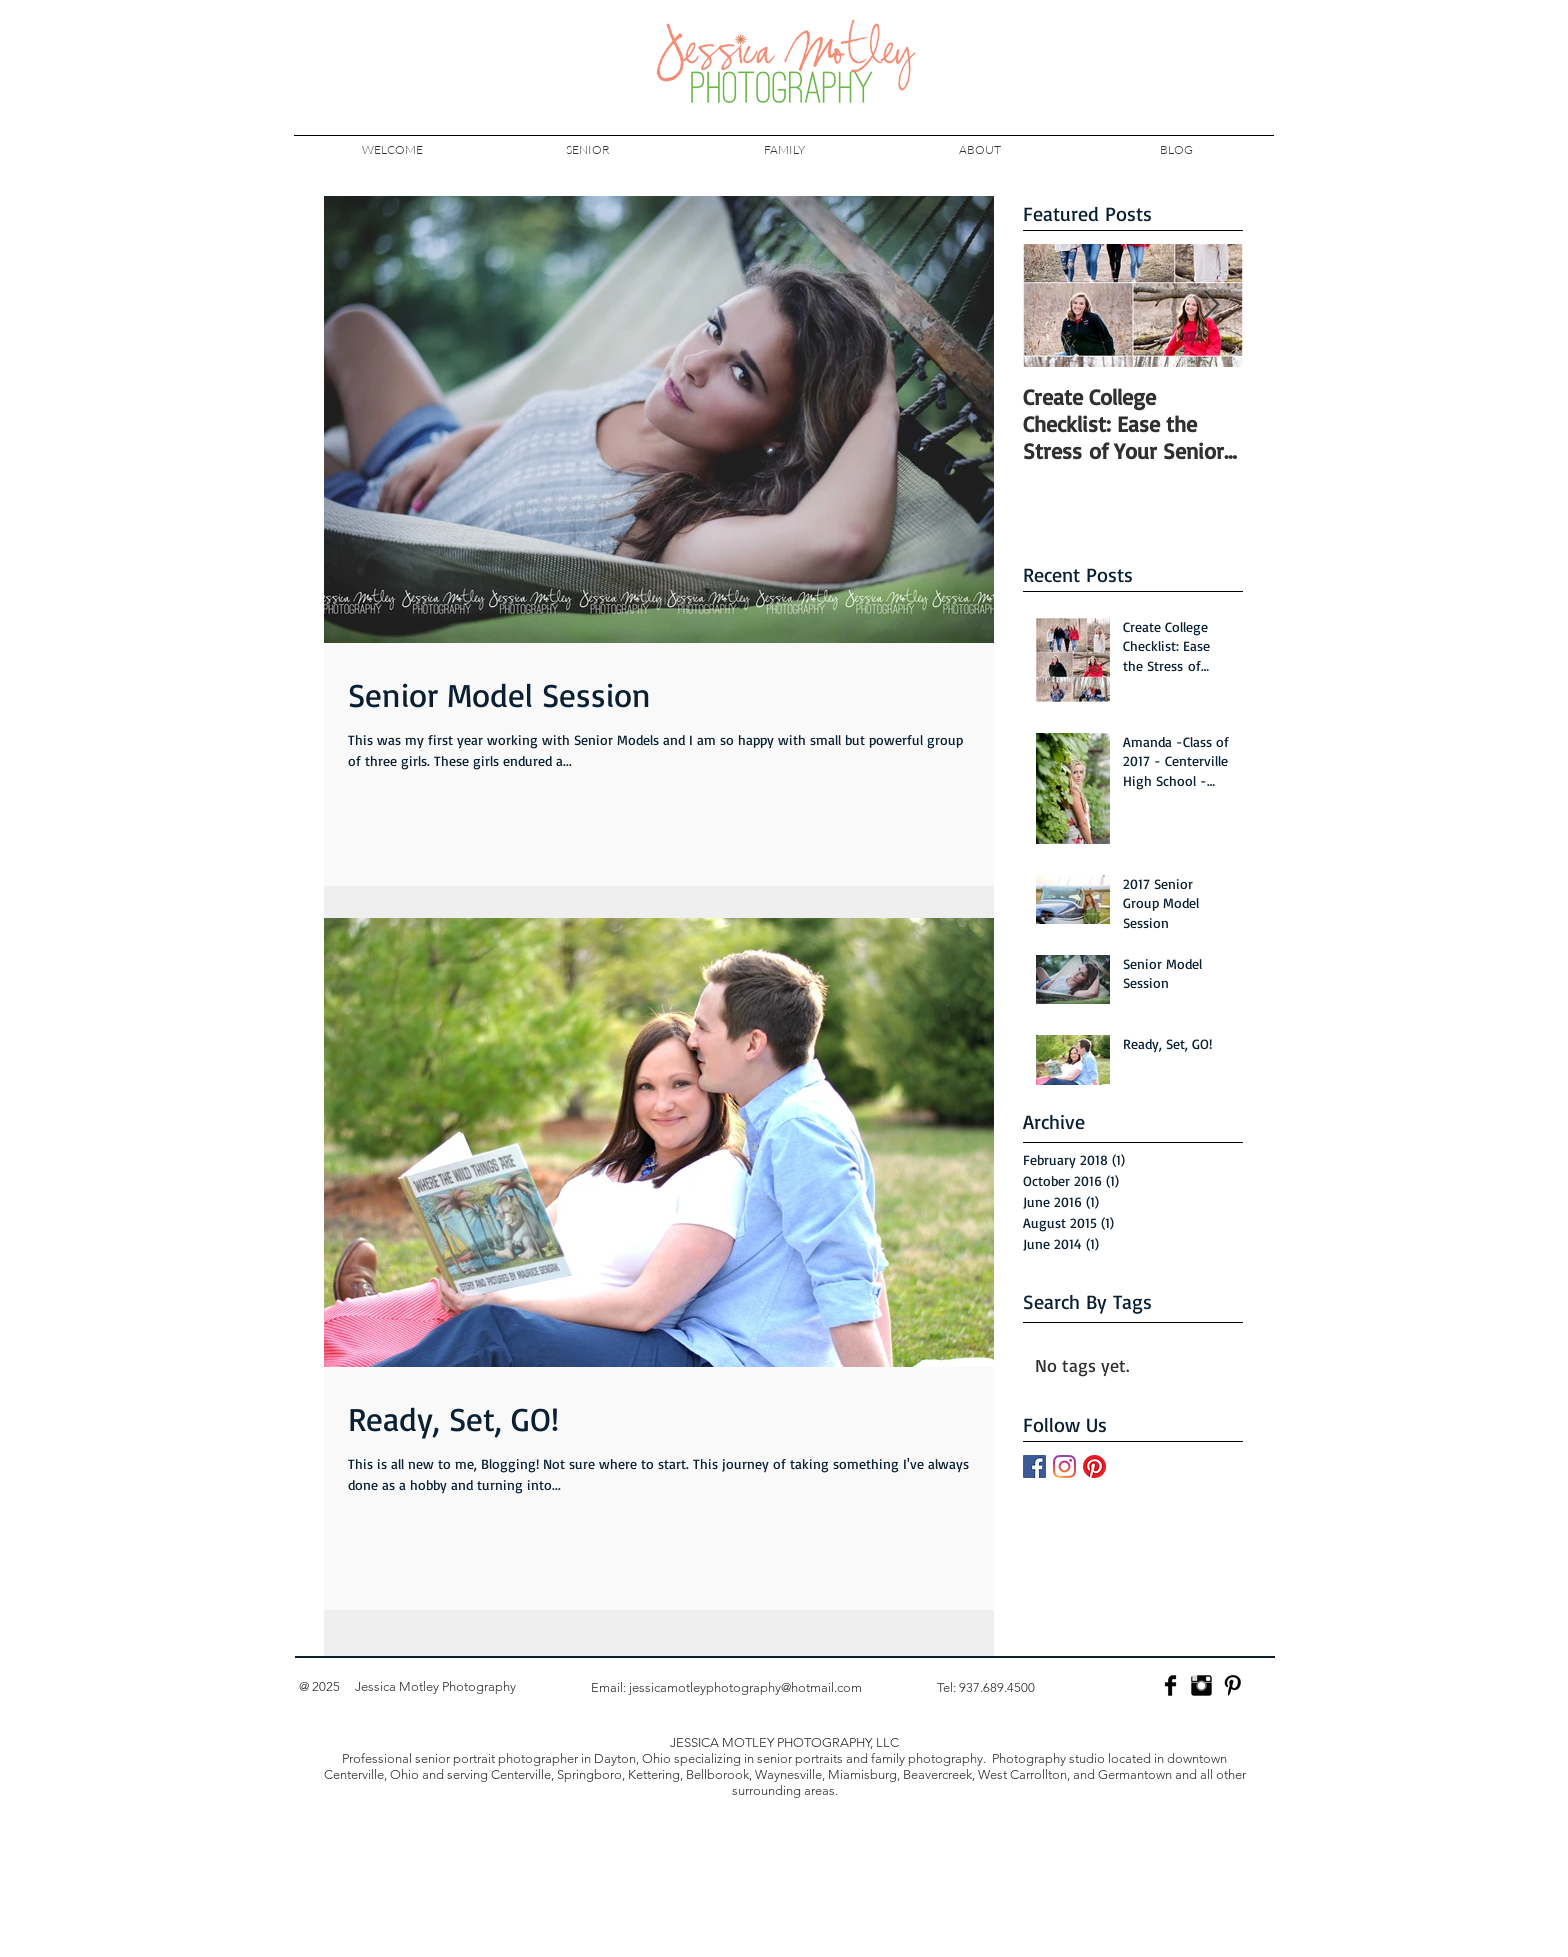 The width and height of the screenshot is (1568, 1957). What do you see at coordinates (1211, 305) in the screenshot?
I see `[Next Item]` at bounding box center [1211, 305].